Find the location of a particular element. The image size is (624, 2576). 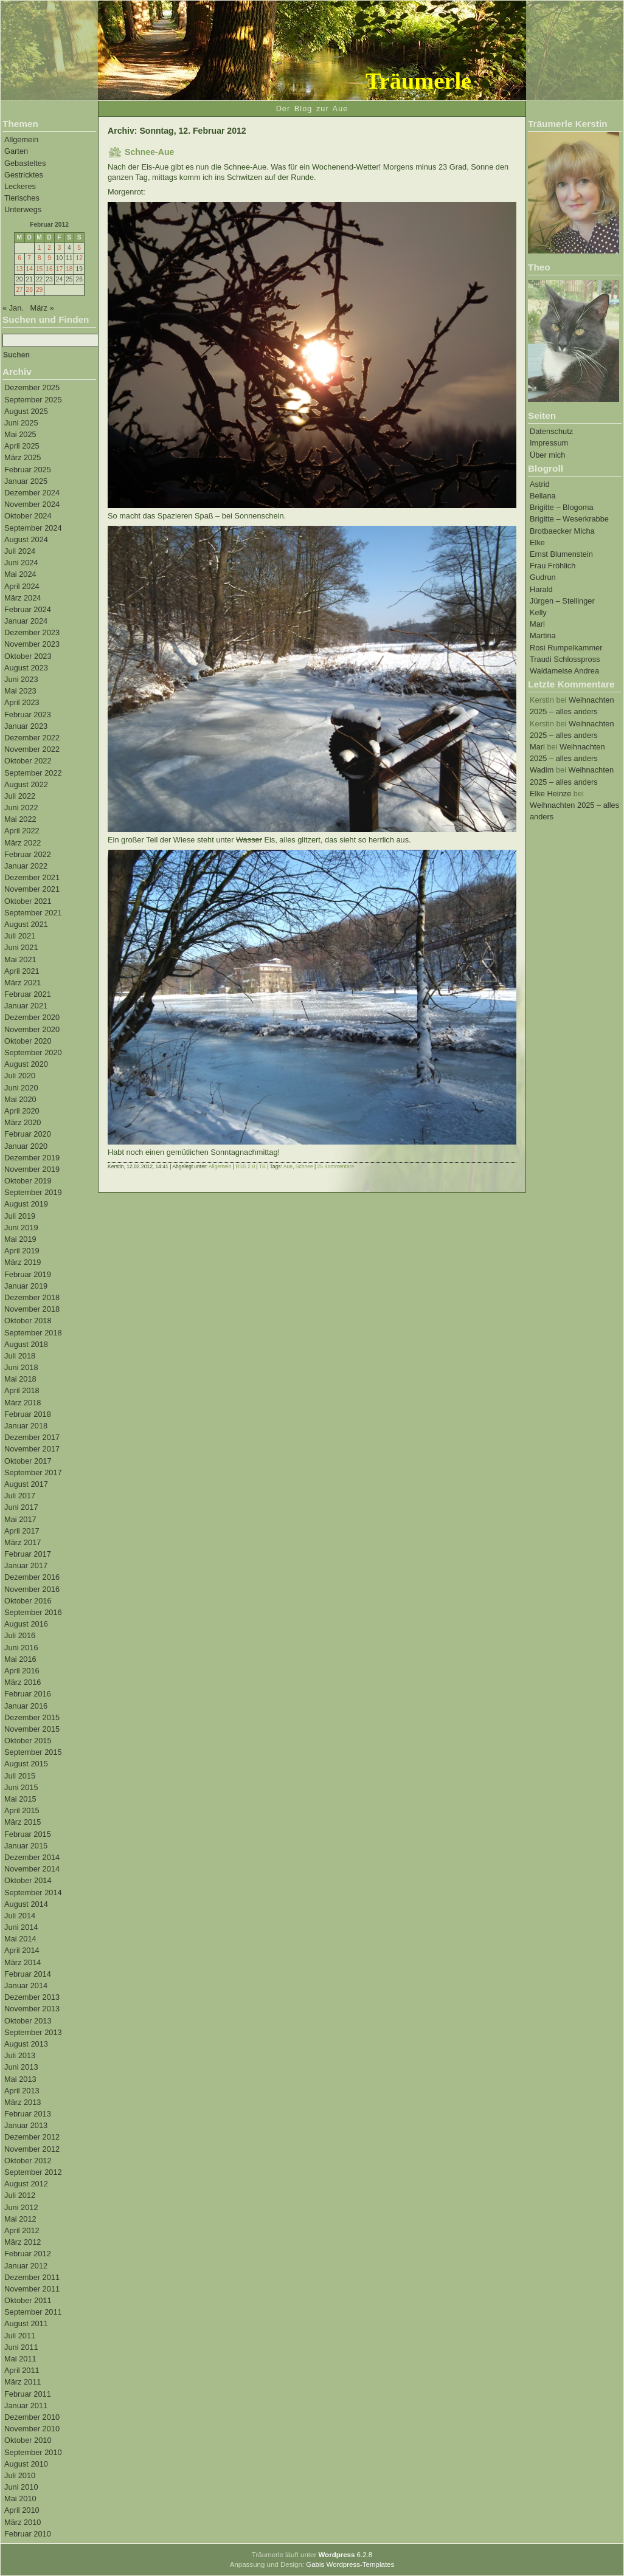

Aue is located at coordinates (288, 1166).